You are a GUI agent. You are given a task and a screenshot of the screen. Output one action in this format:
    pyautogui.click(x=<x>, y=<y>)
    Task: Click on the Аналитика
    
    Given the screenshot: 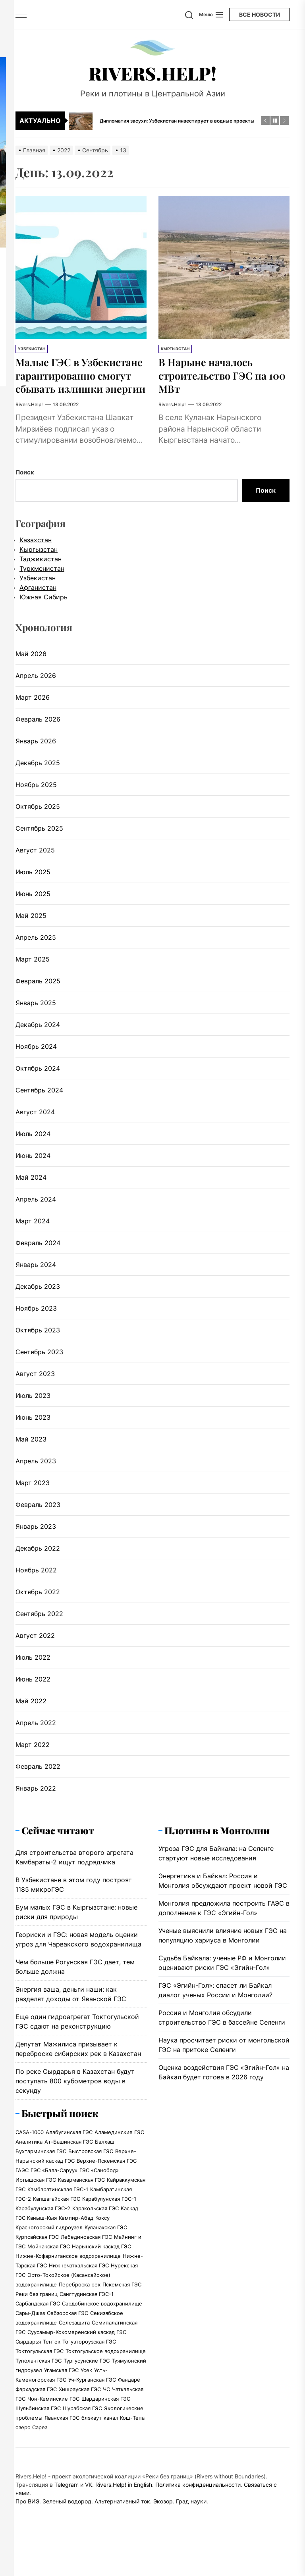 What is the action you would take?
    pyautogui.click(x=28, y=2168)
    